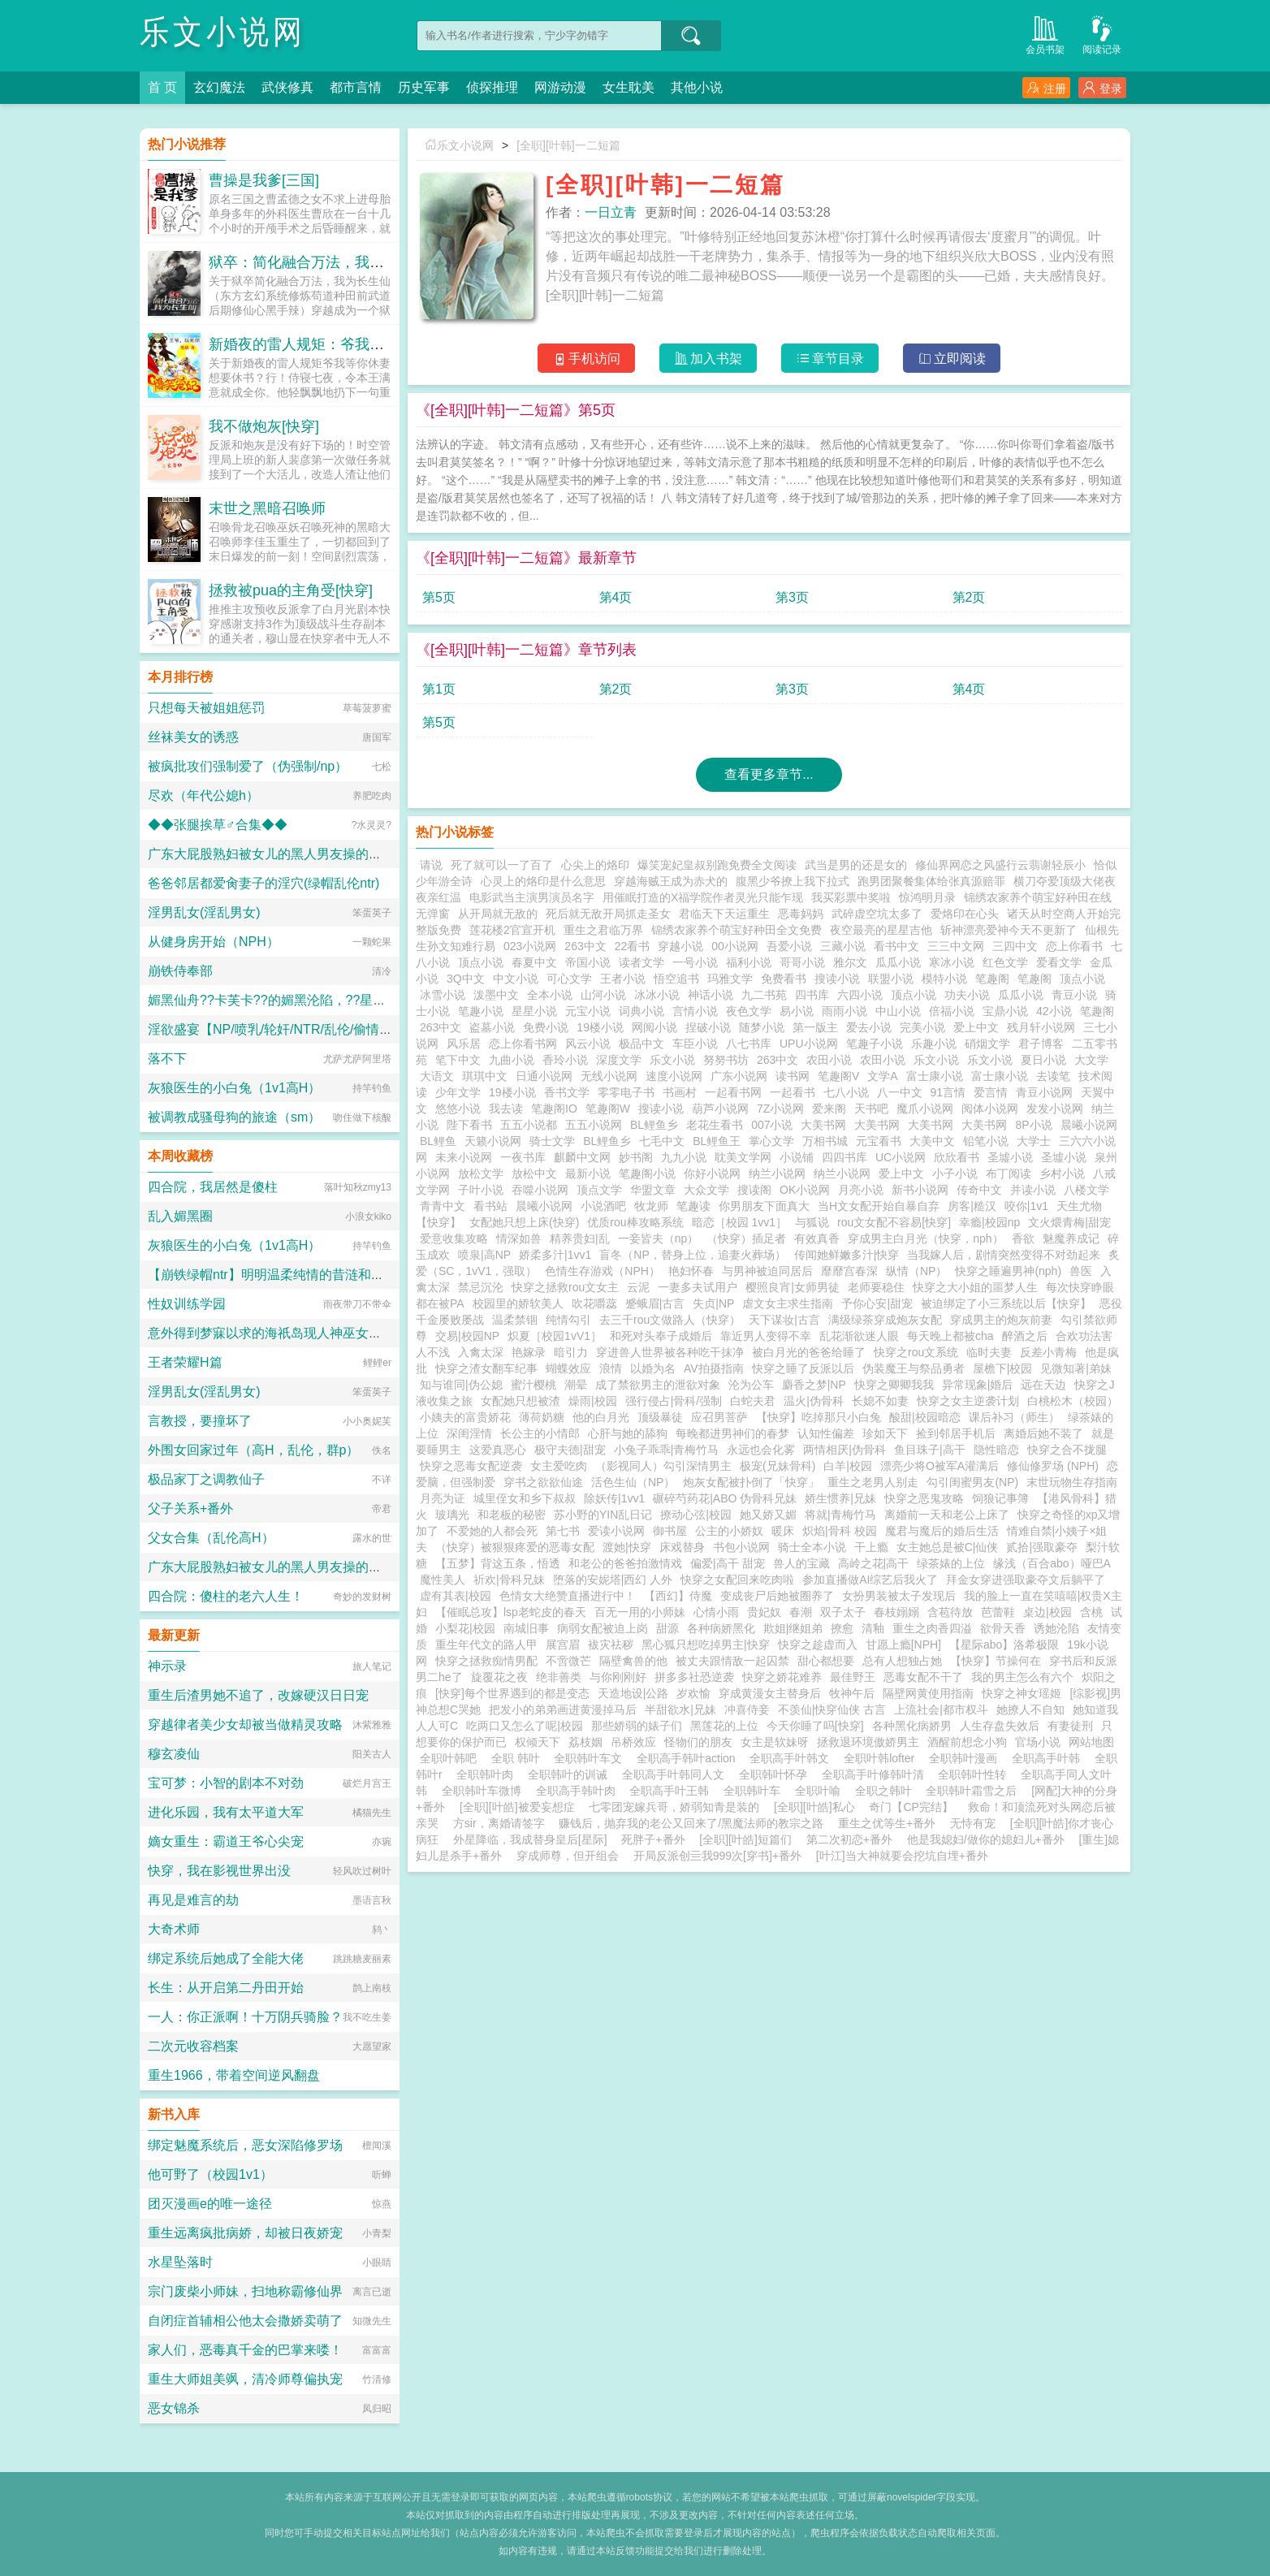  What do you see at coordinates (633, 1693) in the screenshot?
I see `天造地设|公路` at bounding box center [633, 1693].